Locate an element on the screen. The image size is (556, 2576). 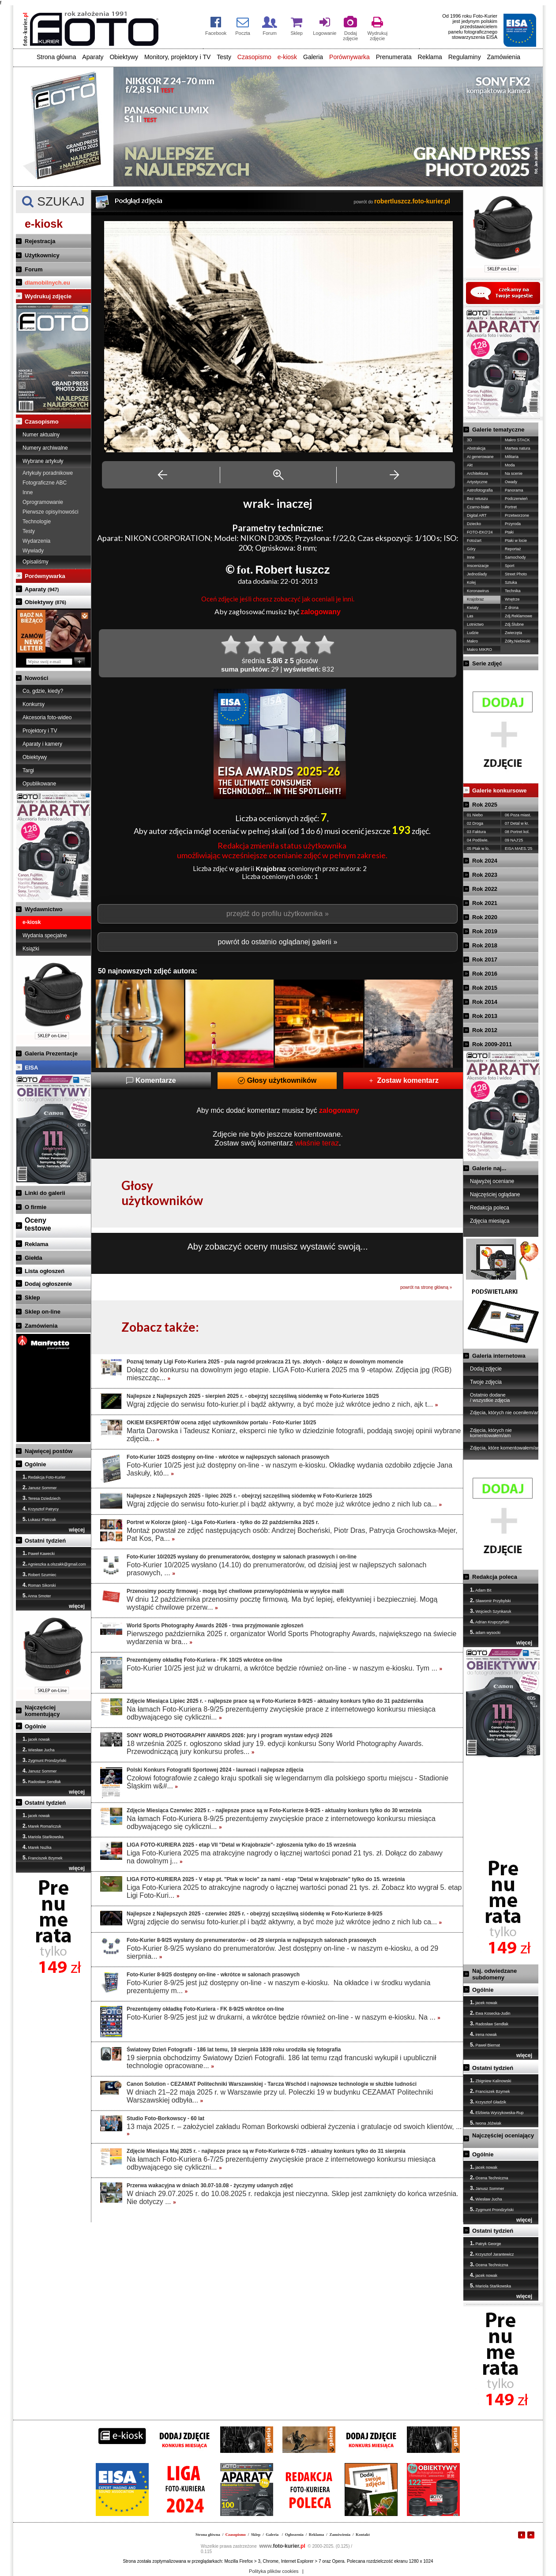
Najwięcej postów is located at coordinates (48, 1451).